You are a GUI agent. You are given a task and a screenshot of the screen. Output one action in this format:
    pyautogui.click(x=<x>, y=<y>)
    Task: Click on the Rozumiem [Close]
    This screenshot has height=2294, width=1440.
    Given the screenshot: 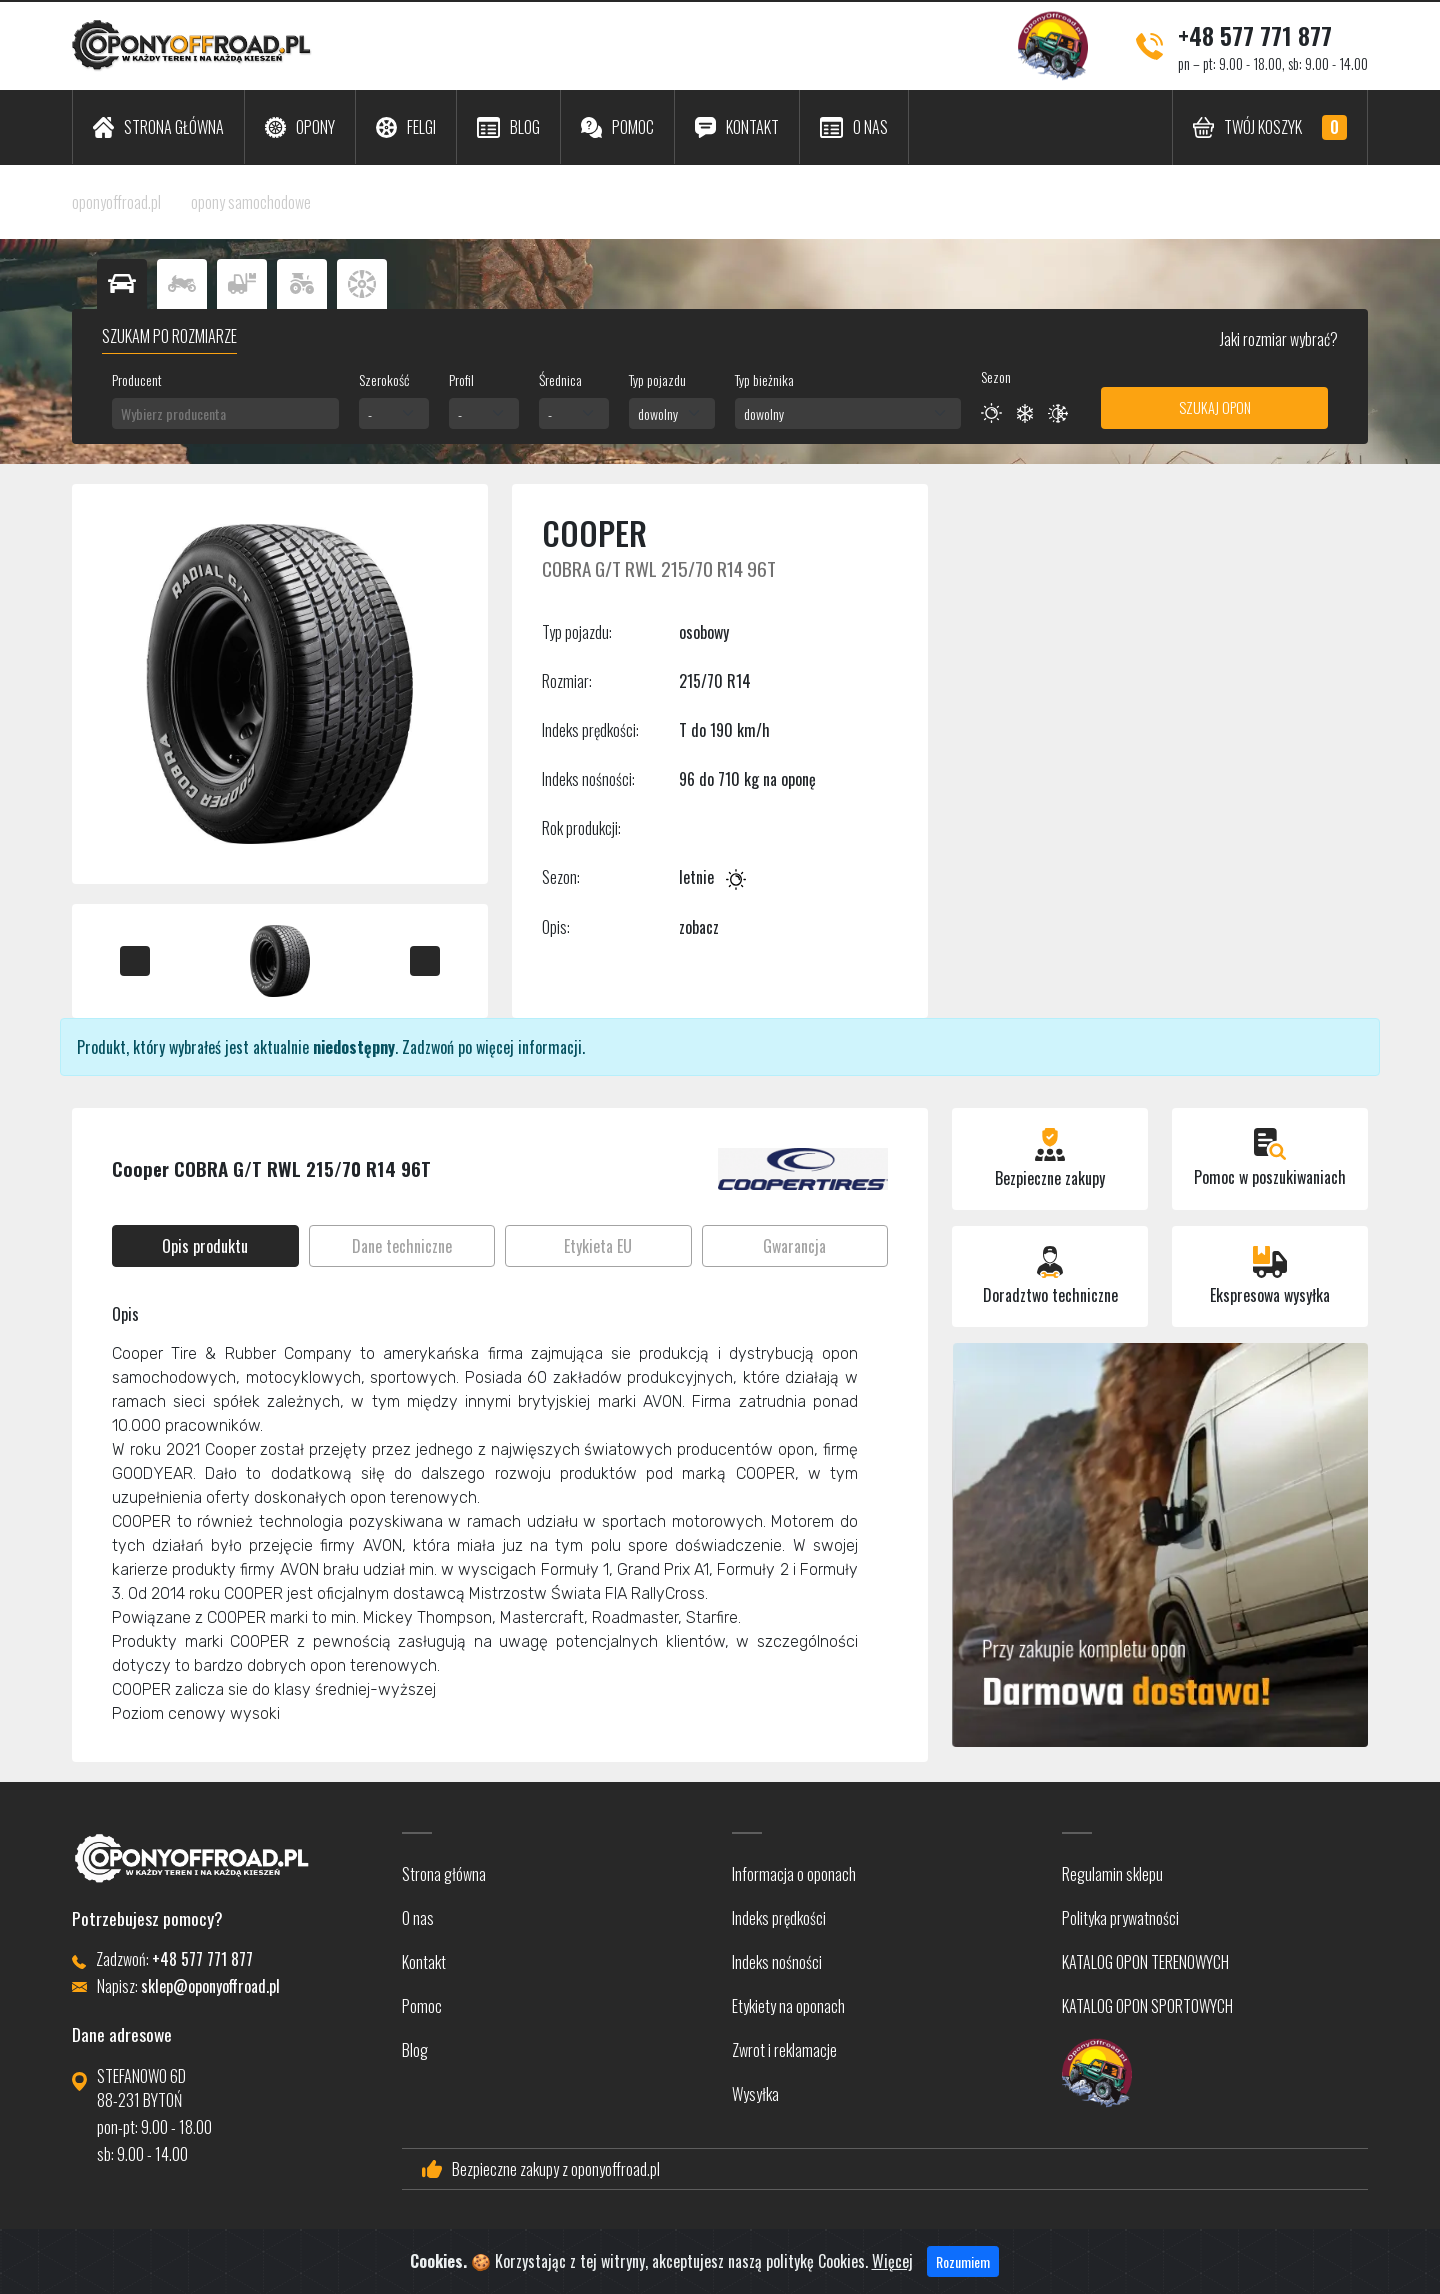 What is the action you would take?
    pyautogui.click(x=963, y=2273)
    